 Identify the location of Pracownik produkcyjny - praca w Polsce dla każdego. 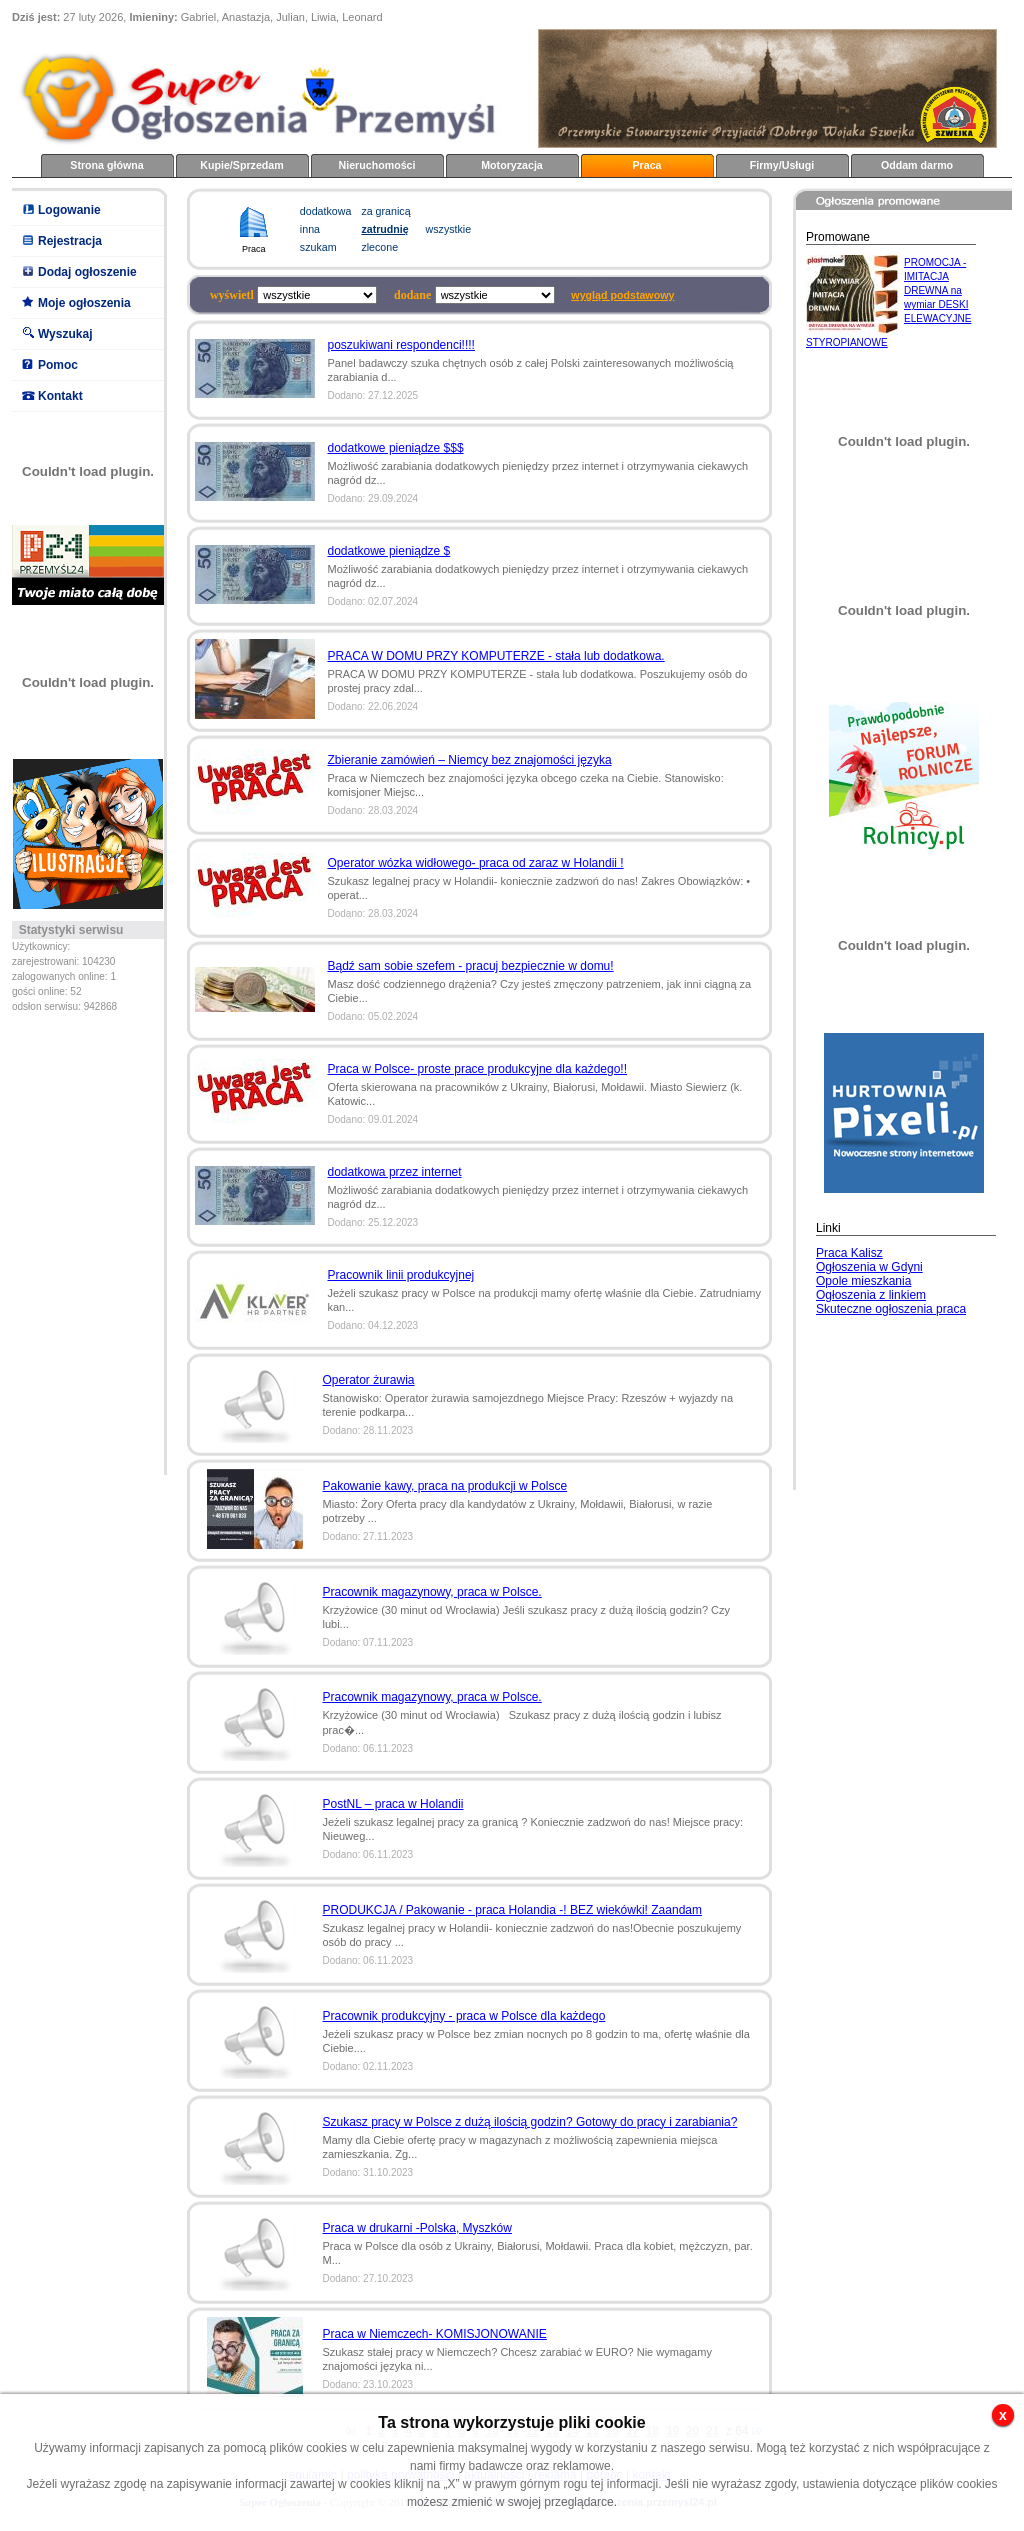
(464, 2016).